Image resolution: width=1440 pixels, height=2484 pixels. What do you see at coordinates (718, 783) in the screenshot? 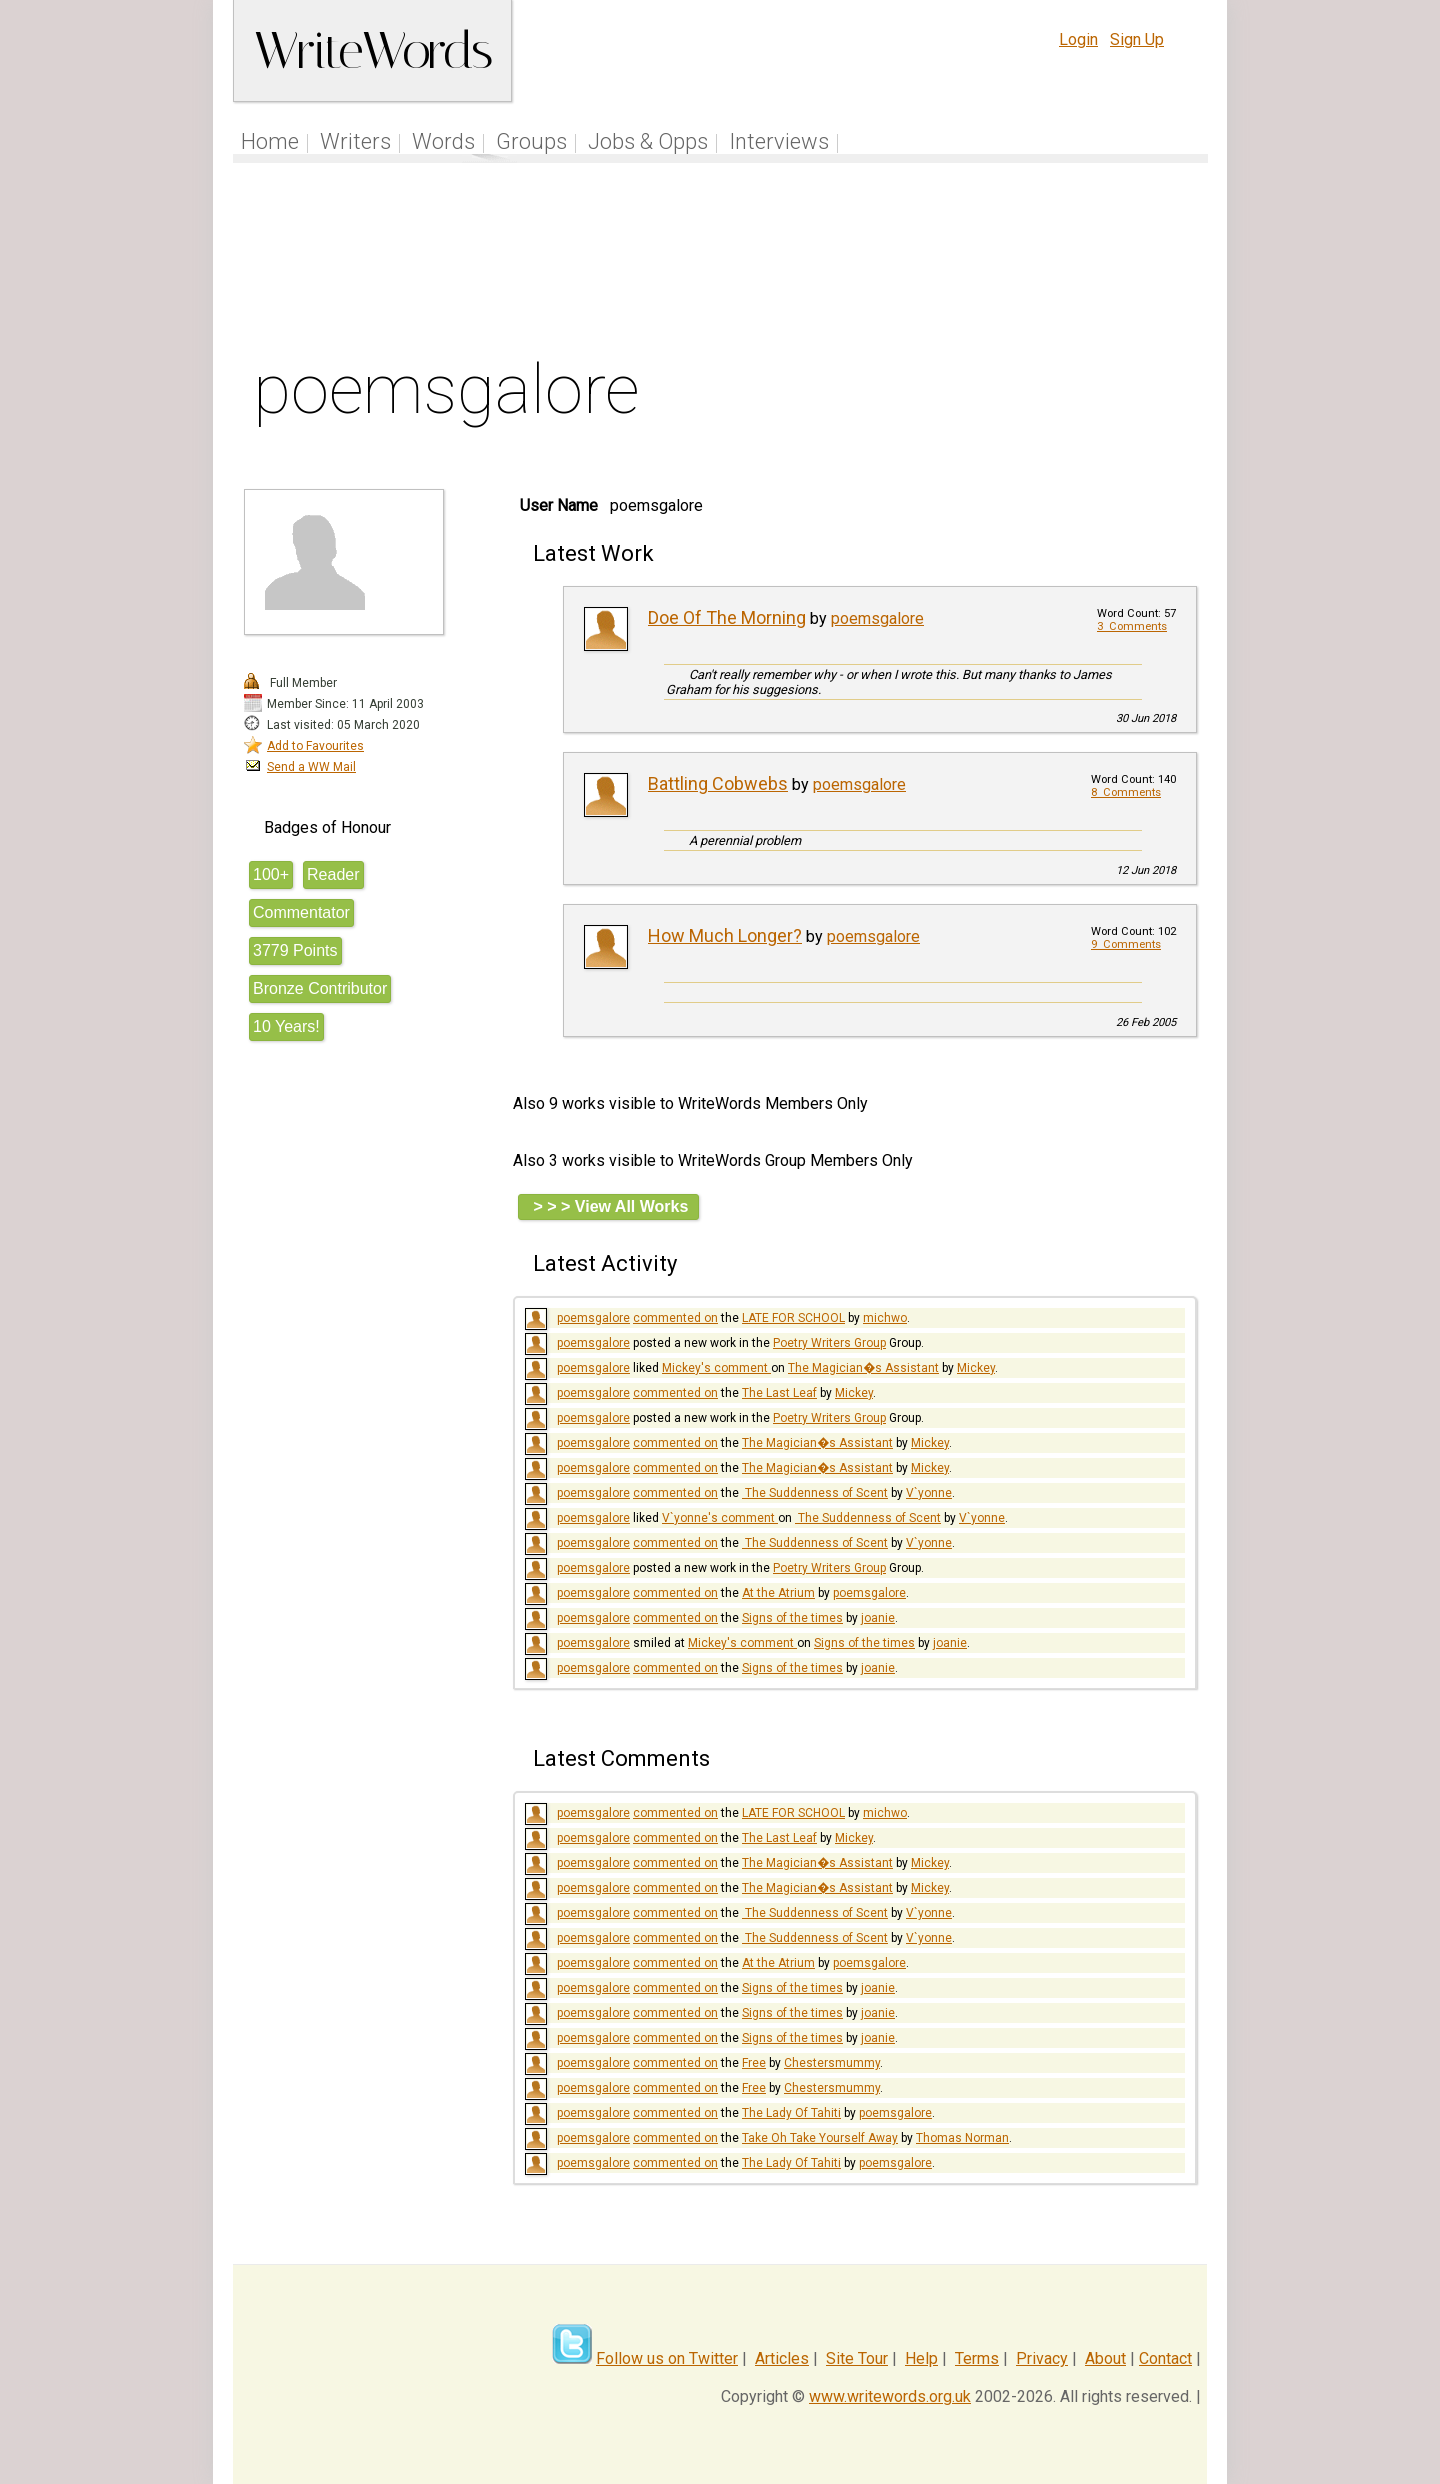
I see `Battling Cobwebs` at bounding box center [718, 783].